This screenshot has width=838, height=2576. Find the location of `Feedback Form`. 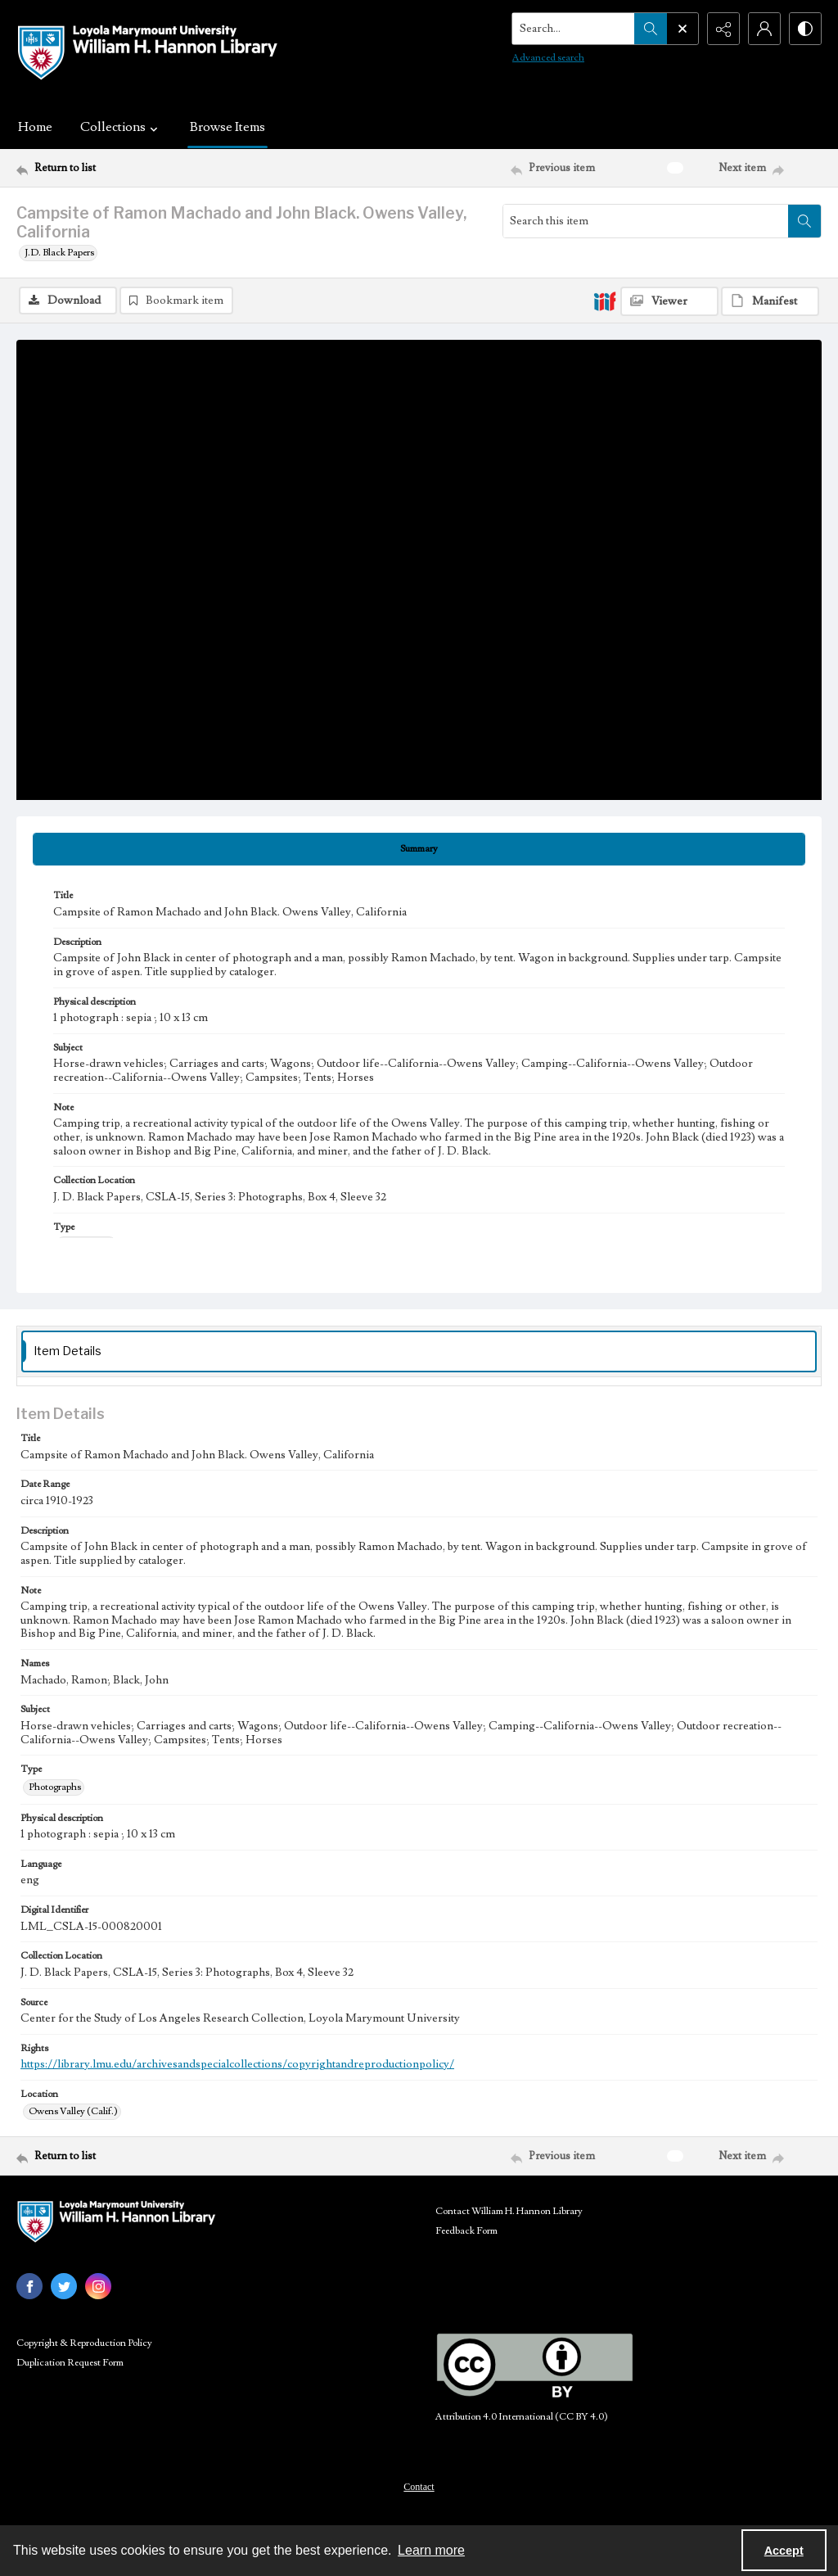

Feedback Form is located at coordinates (466, 2231).